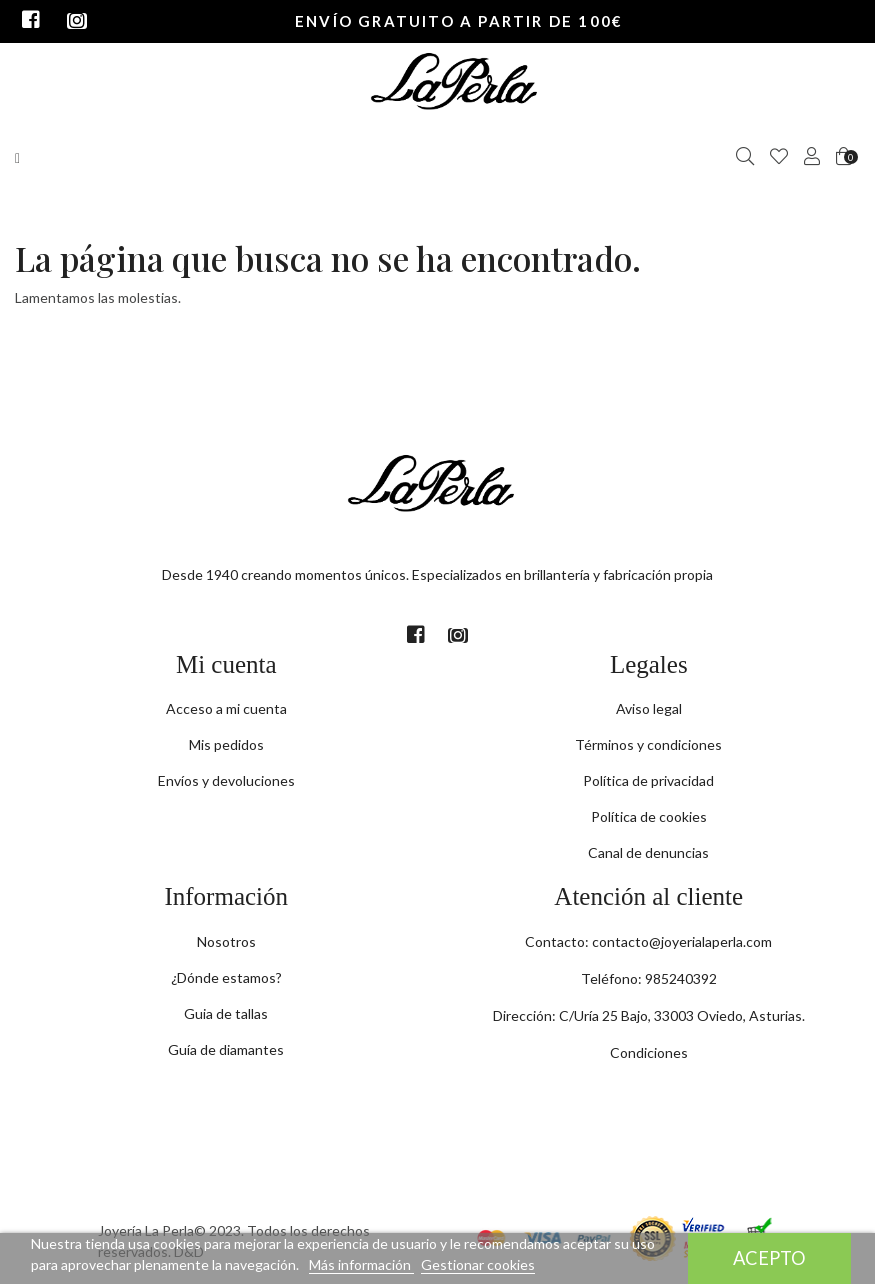  What do you see at coordinates (226, 708) in the screenshot?
I see `Acceso a mi cuenta` at bounding box center [226, 708].